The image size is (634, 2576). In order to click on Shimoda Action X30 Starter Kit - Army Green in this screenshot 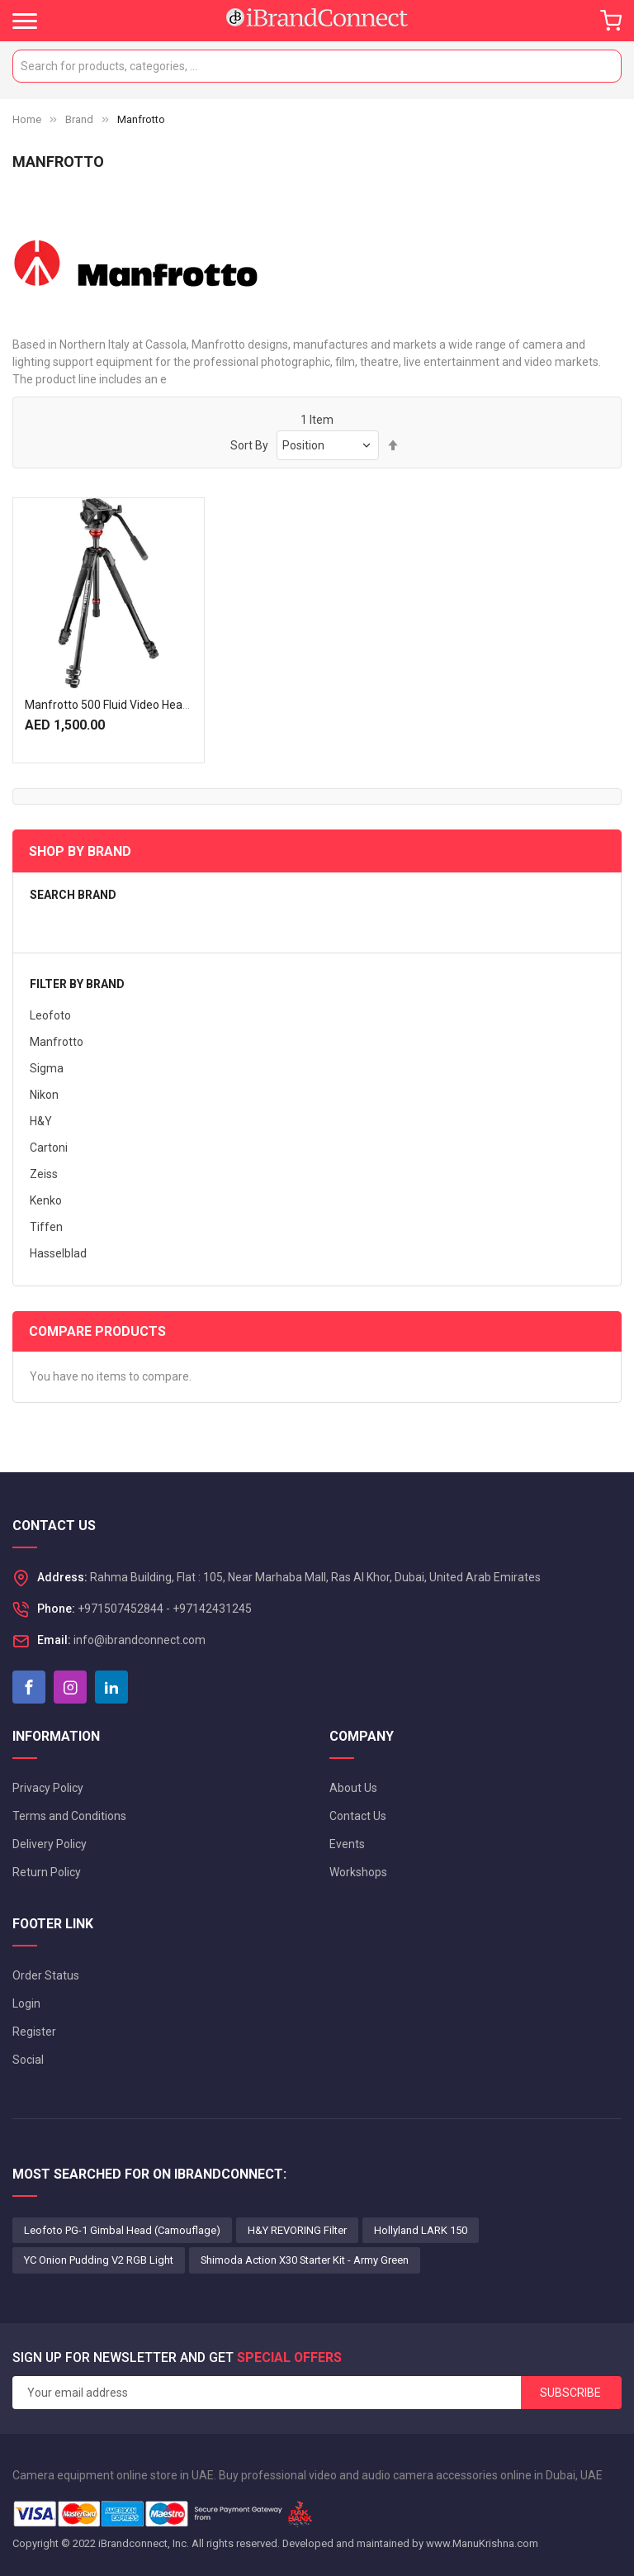, I will do `click(305, 2260)`.